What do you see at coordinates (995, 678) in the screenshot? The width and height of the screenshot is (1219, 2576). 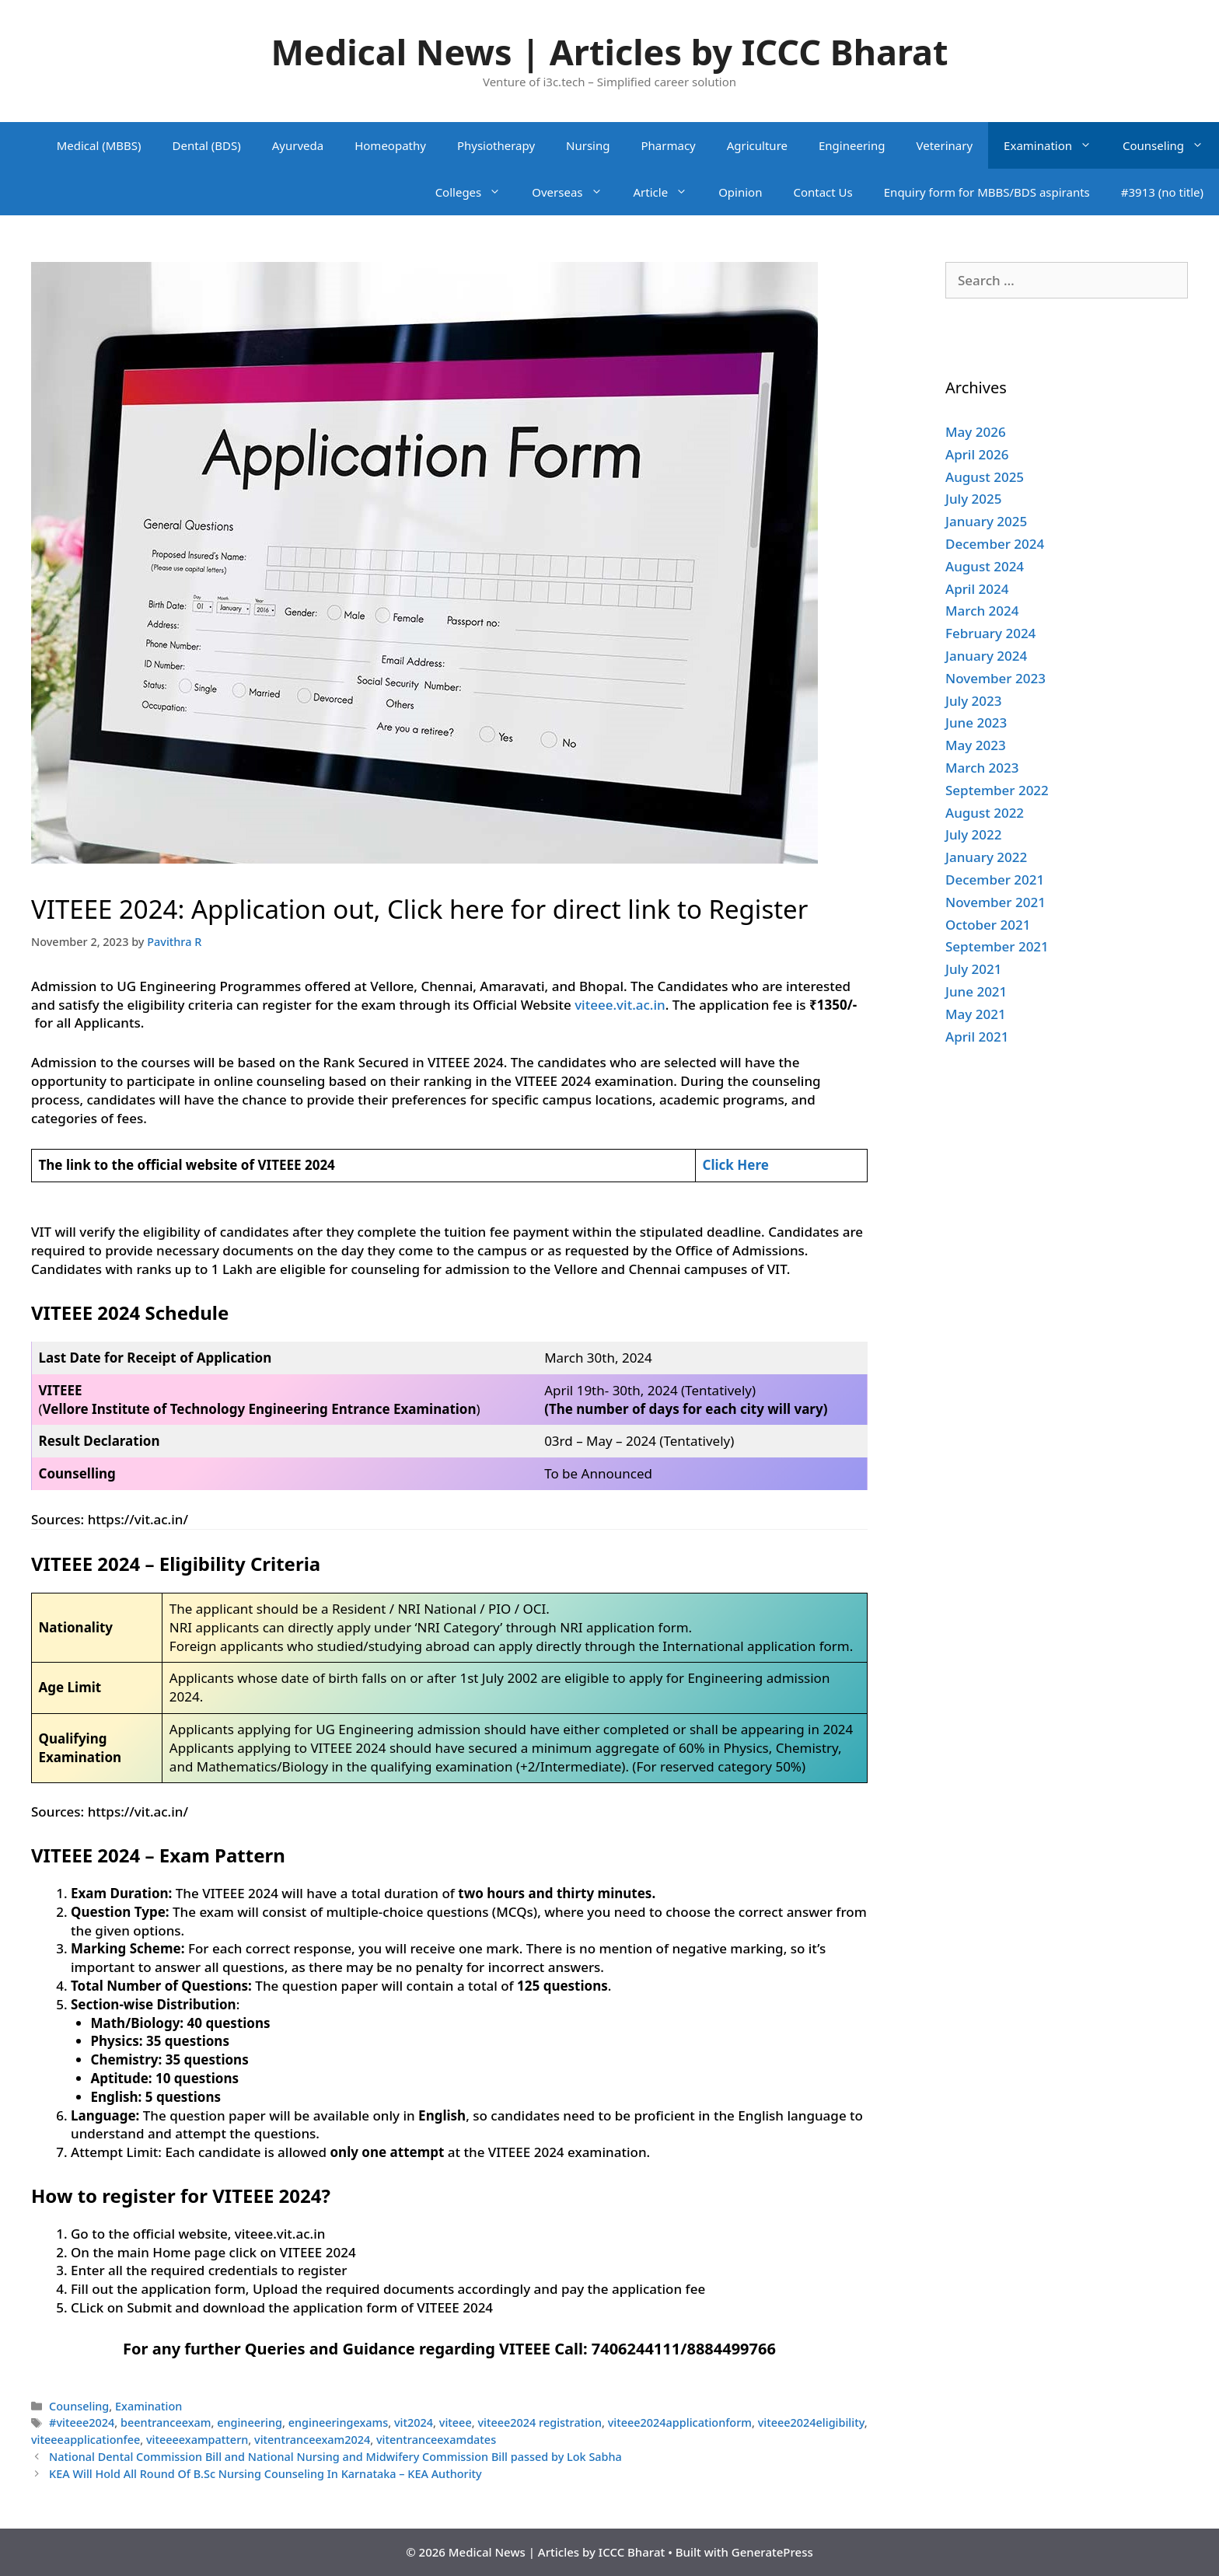 I see `November 2023` at bounding box center [995, 678].